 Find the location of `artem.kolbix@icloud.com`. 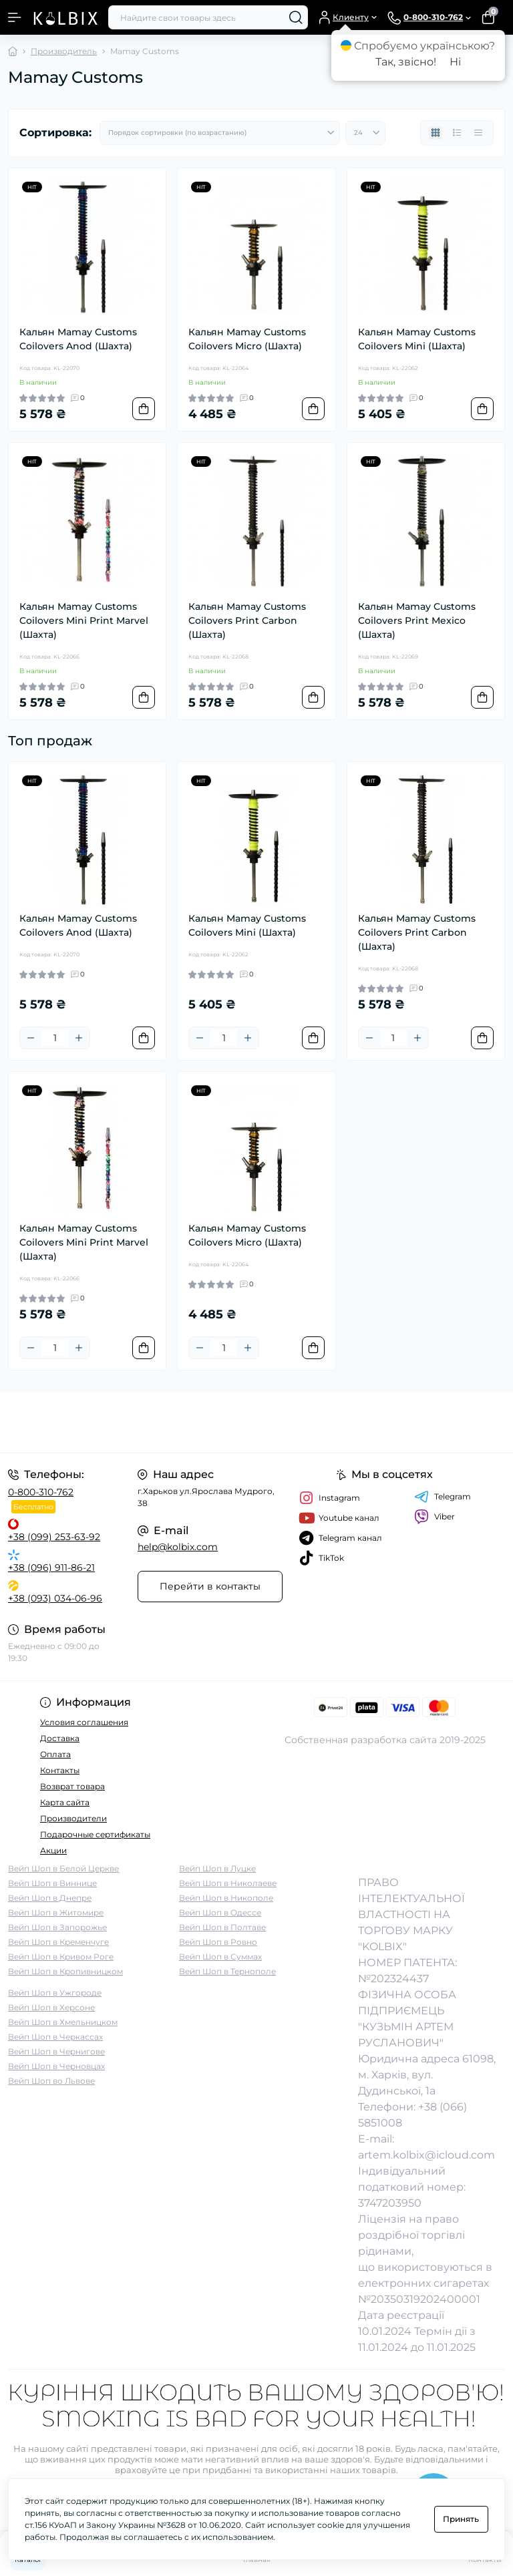

artem.kolbix@icloud.com is located at coordinates (426, 2155).